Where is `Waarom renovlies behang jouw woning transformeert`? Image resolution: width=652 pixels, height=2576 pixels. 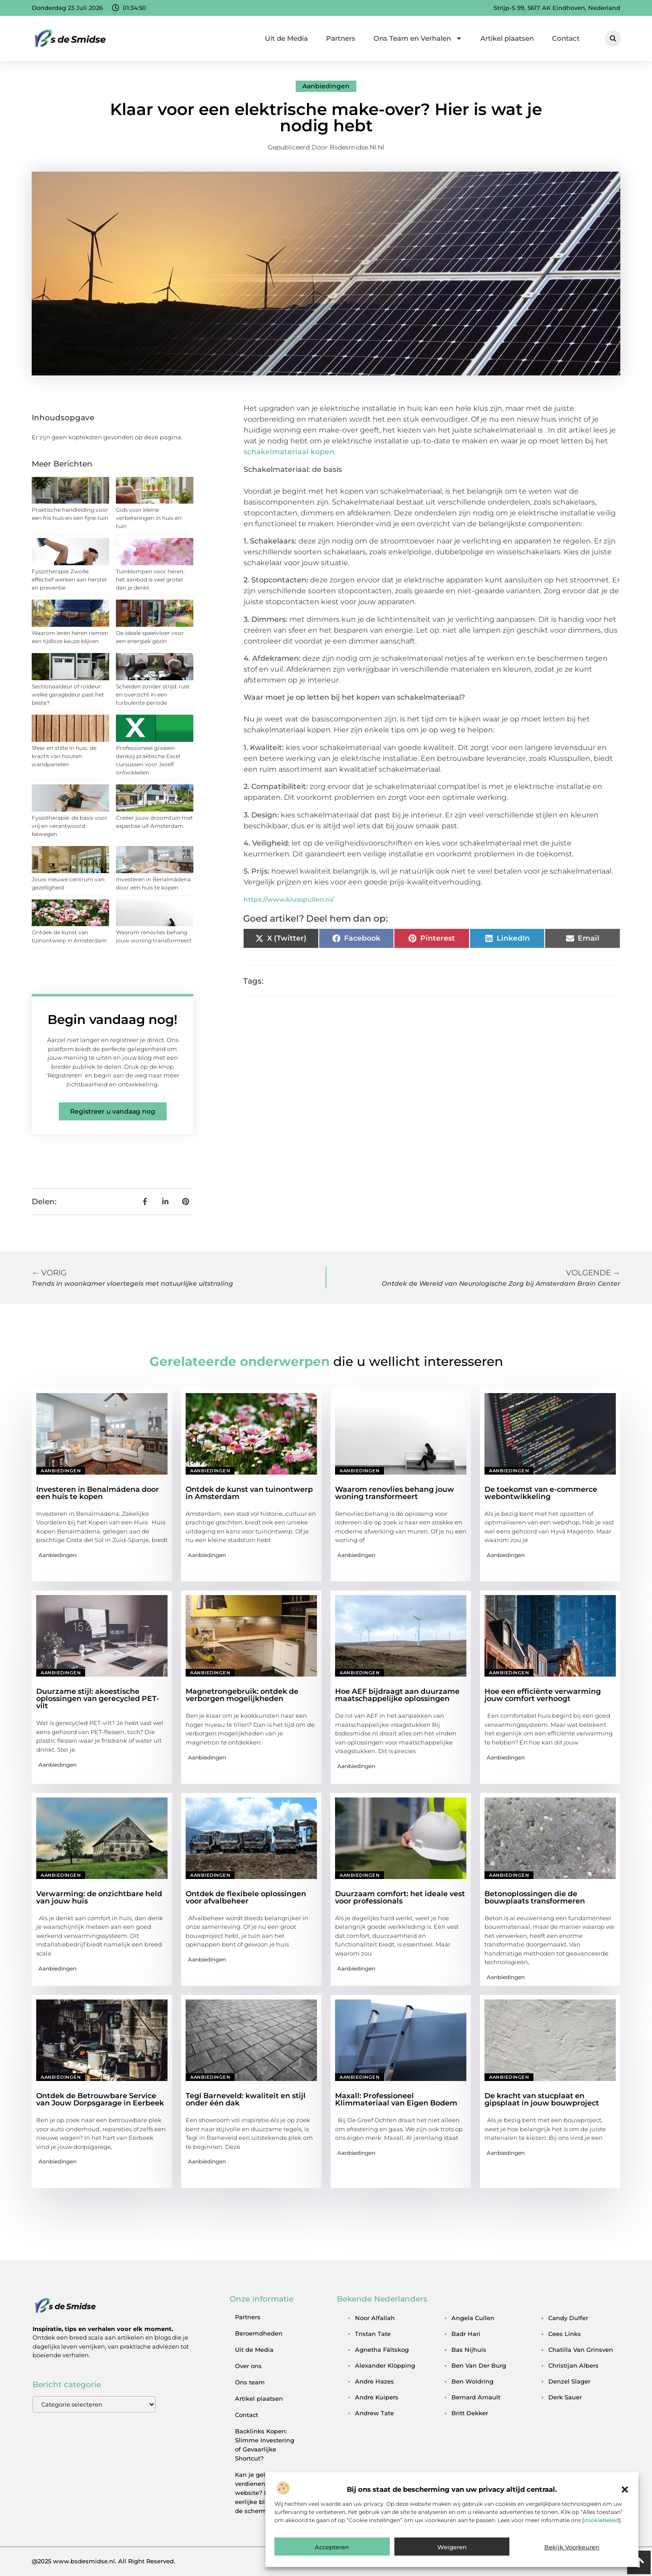 Waarom renovlies behang jouw woning transformeert is located at coordinates (394, 1493).